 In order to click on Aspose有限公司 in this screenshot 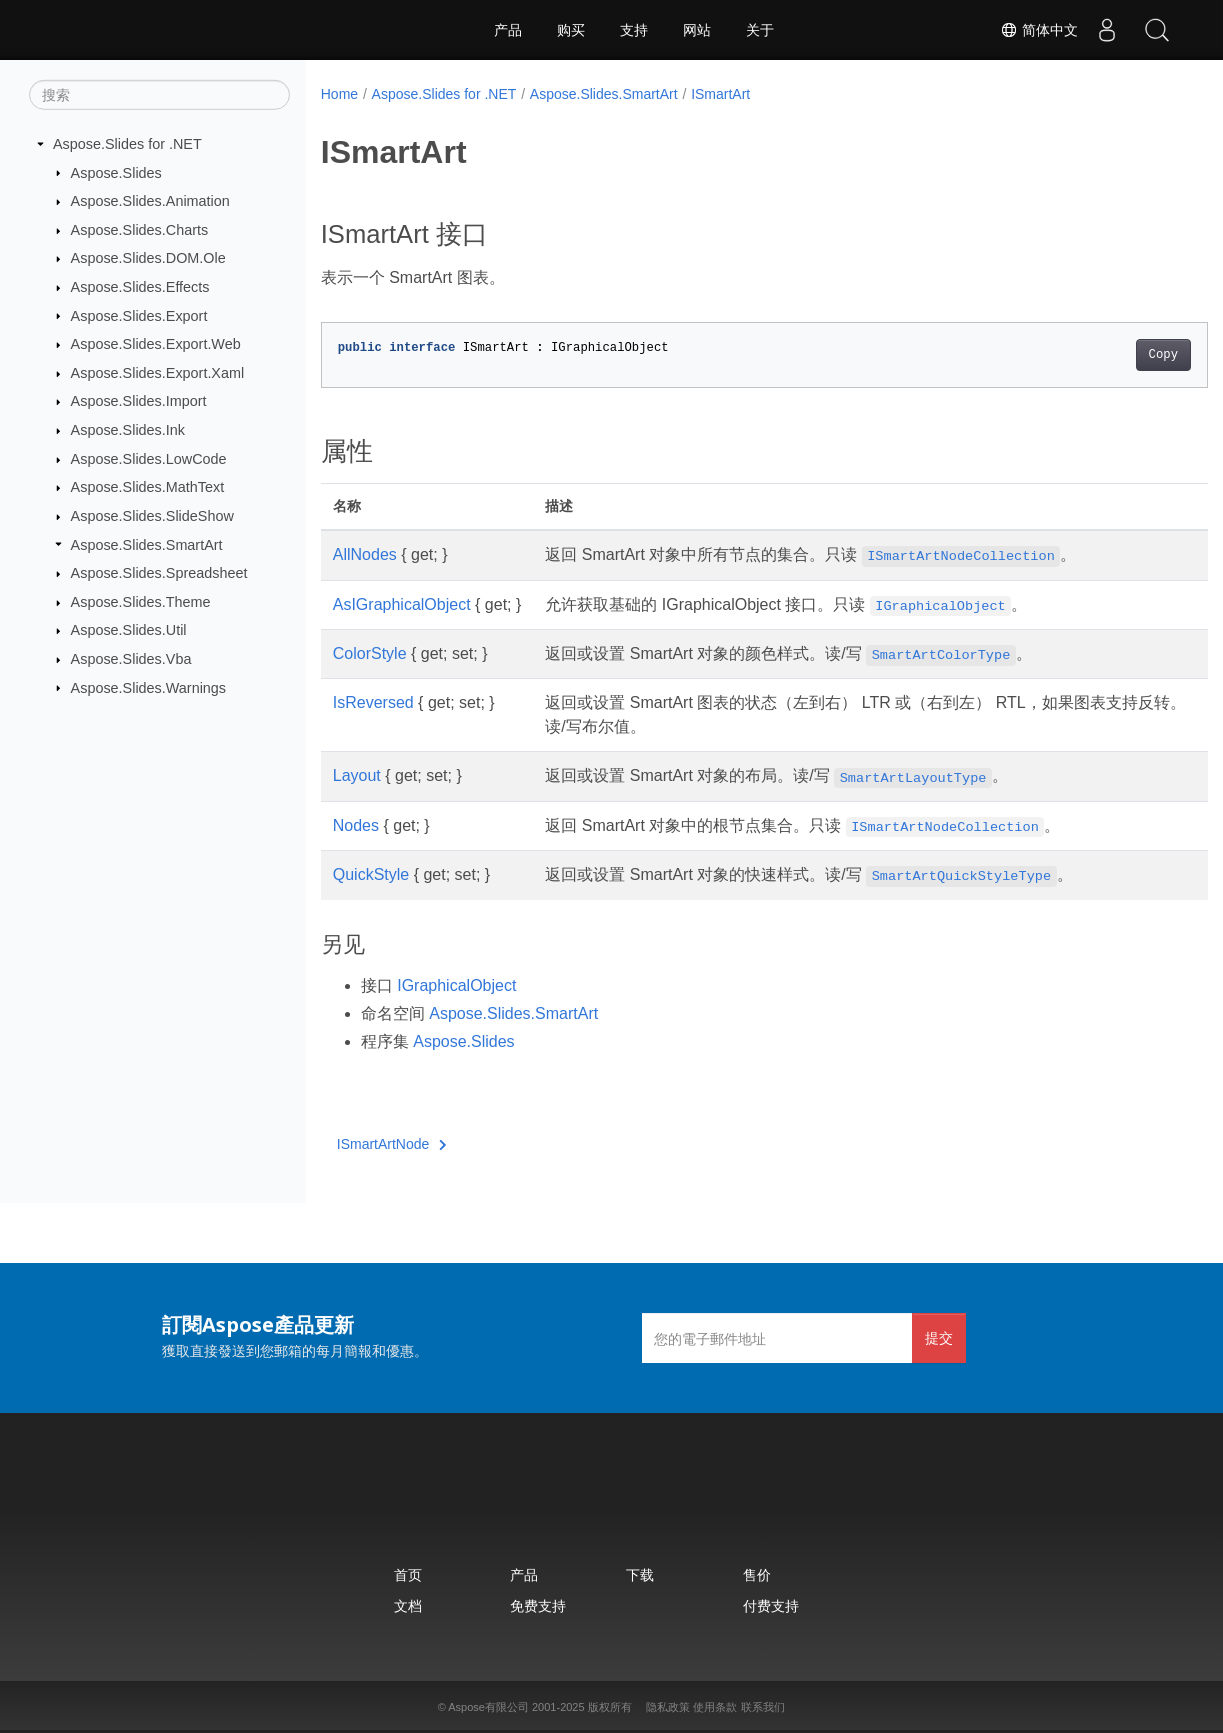, I will do `click(488, 1707)`.